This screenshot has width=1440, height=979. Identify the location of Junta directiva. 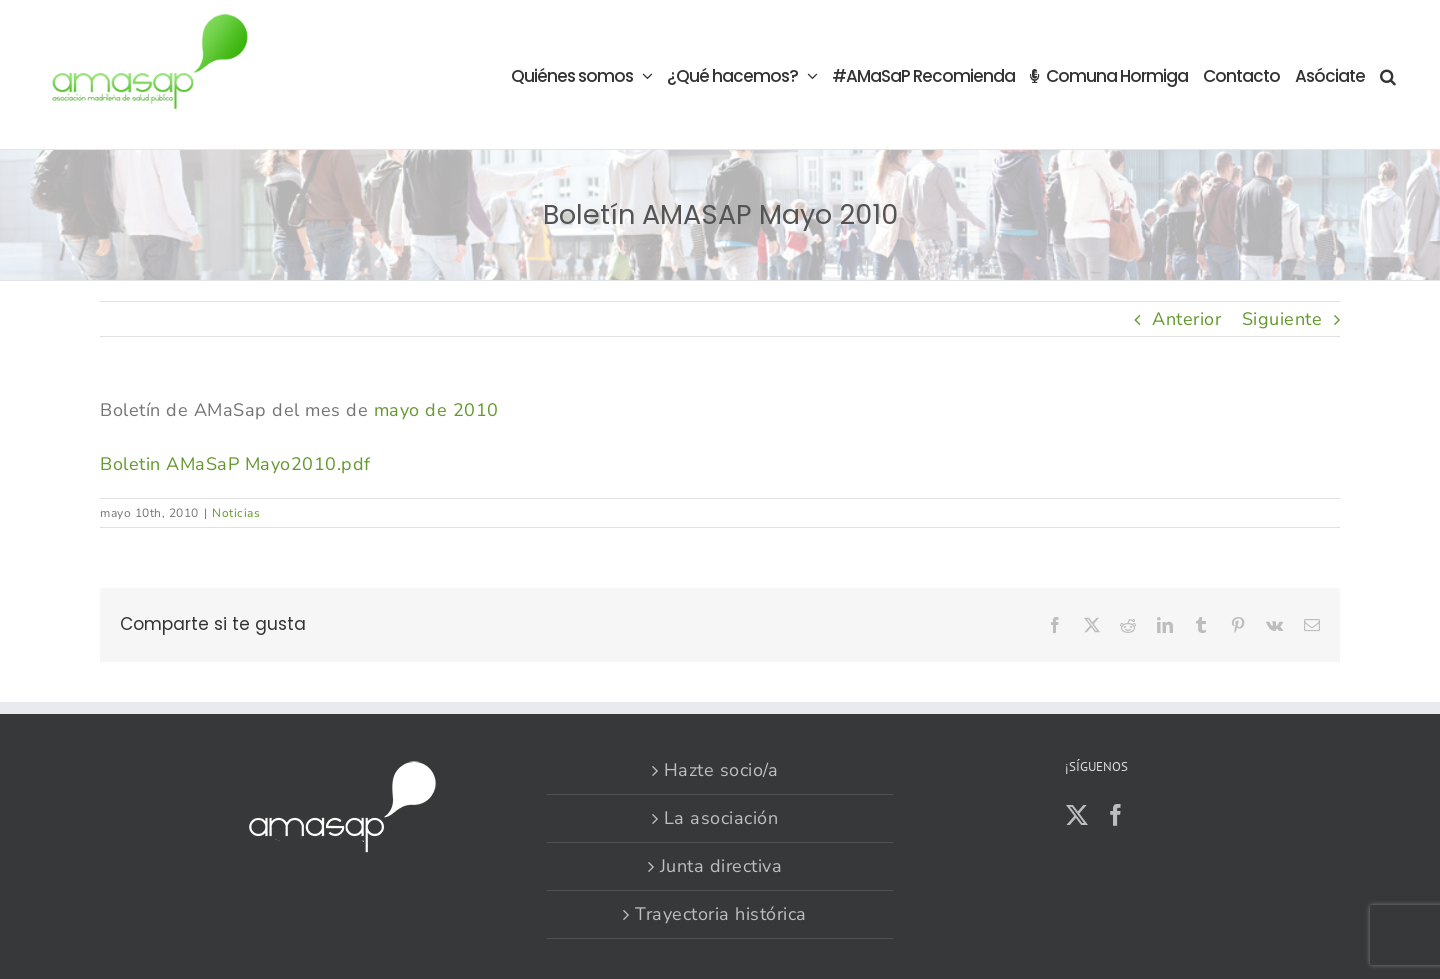
(721, 866).